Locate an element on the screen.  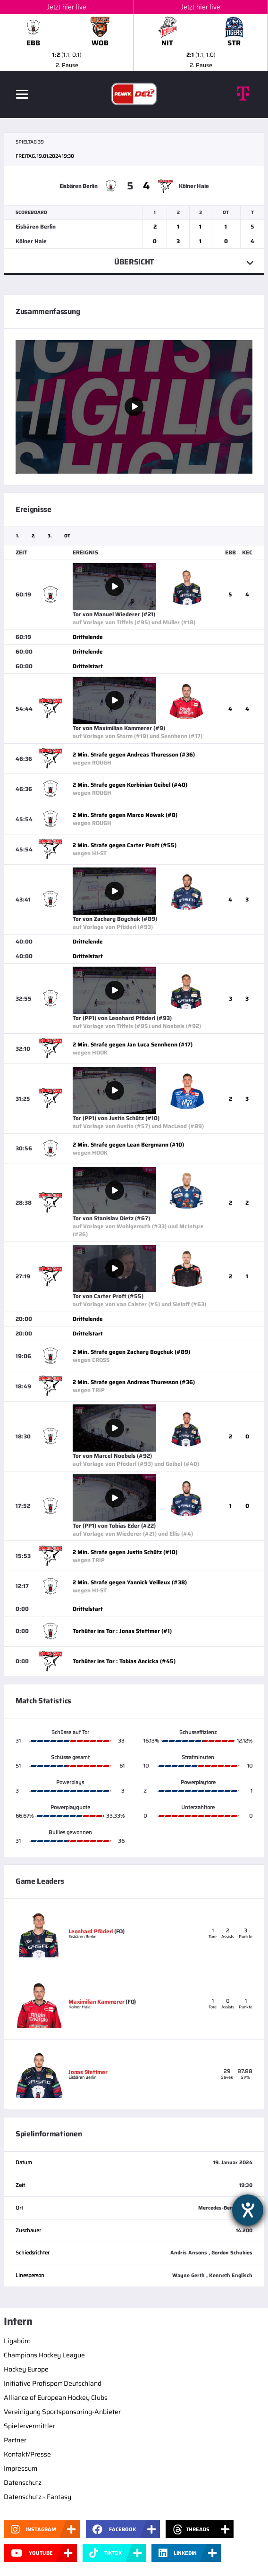
Datenschutz is located at coordinates (23, 2482).